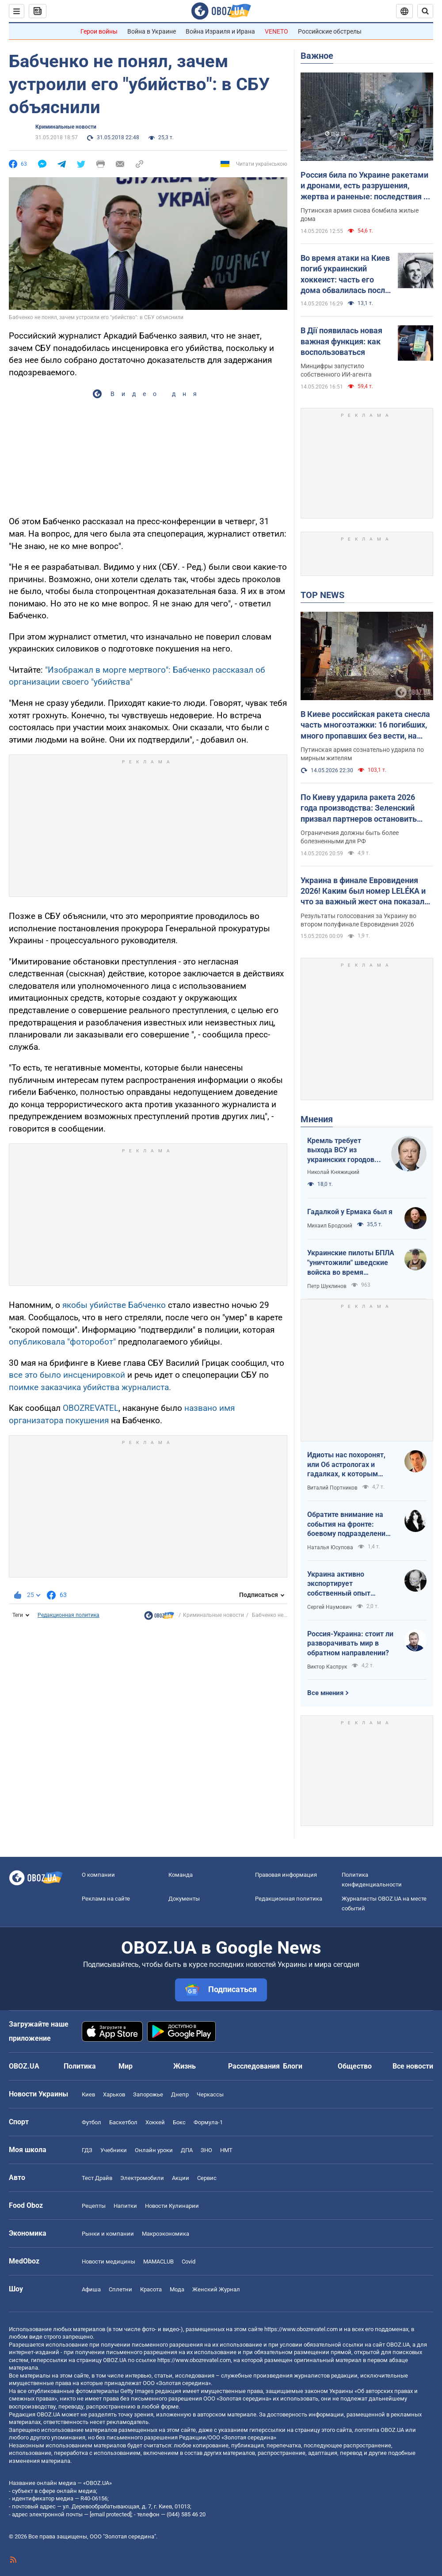  Describe the element at coordinates (65, 127) in the screenshot. I see `Криминальные новости` at that location.